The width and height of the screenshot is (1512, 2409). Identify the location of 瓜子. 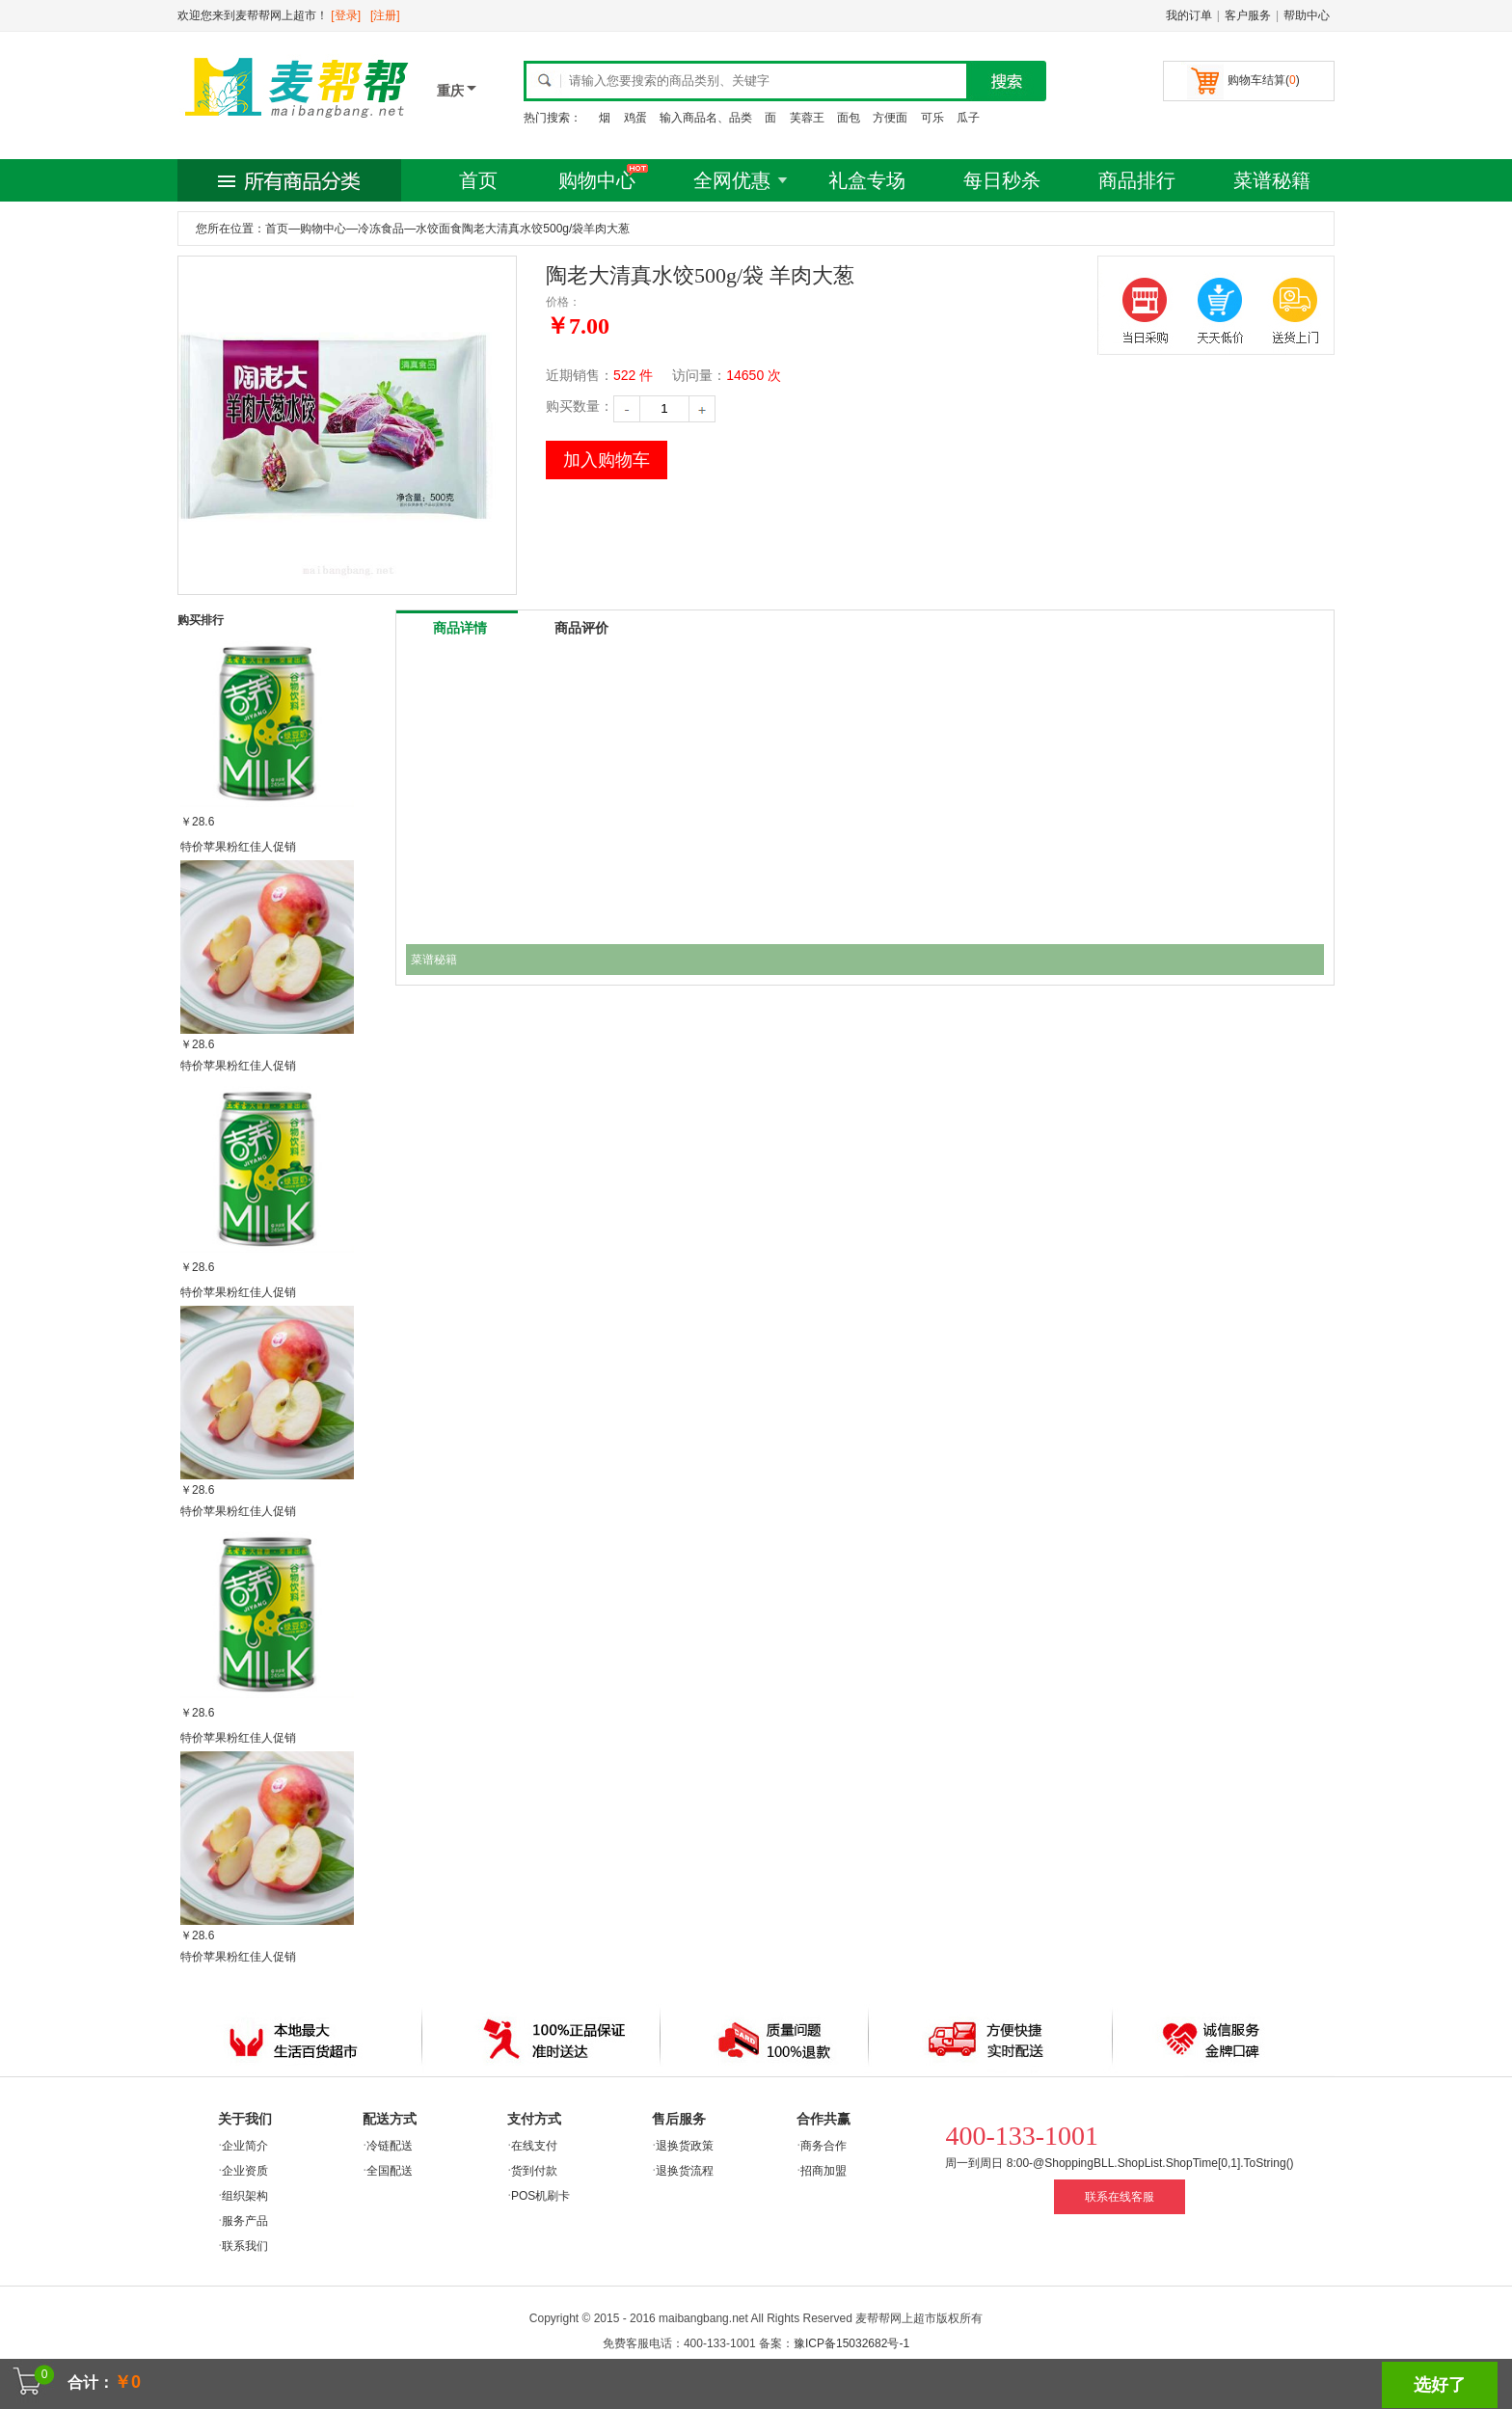
(968, 117).